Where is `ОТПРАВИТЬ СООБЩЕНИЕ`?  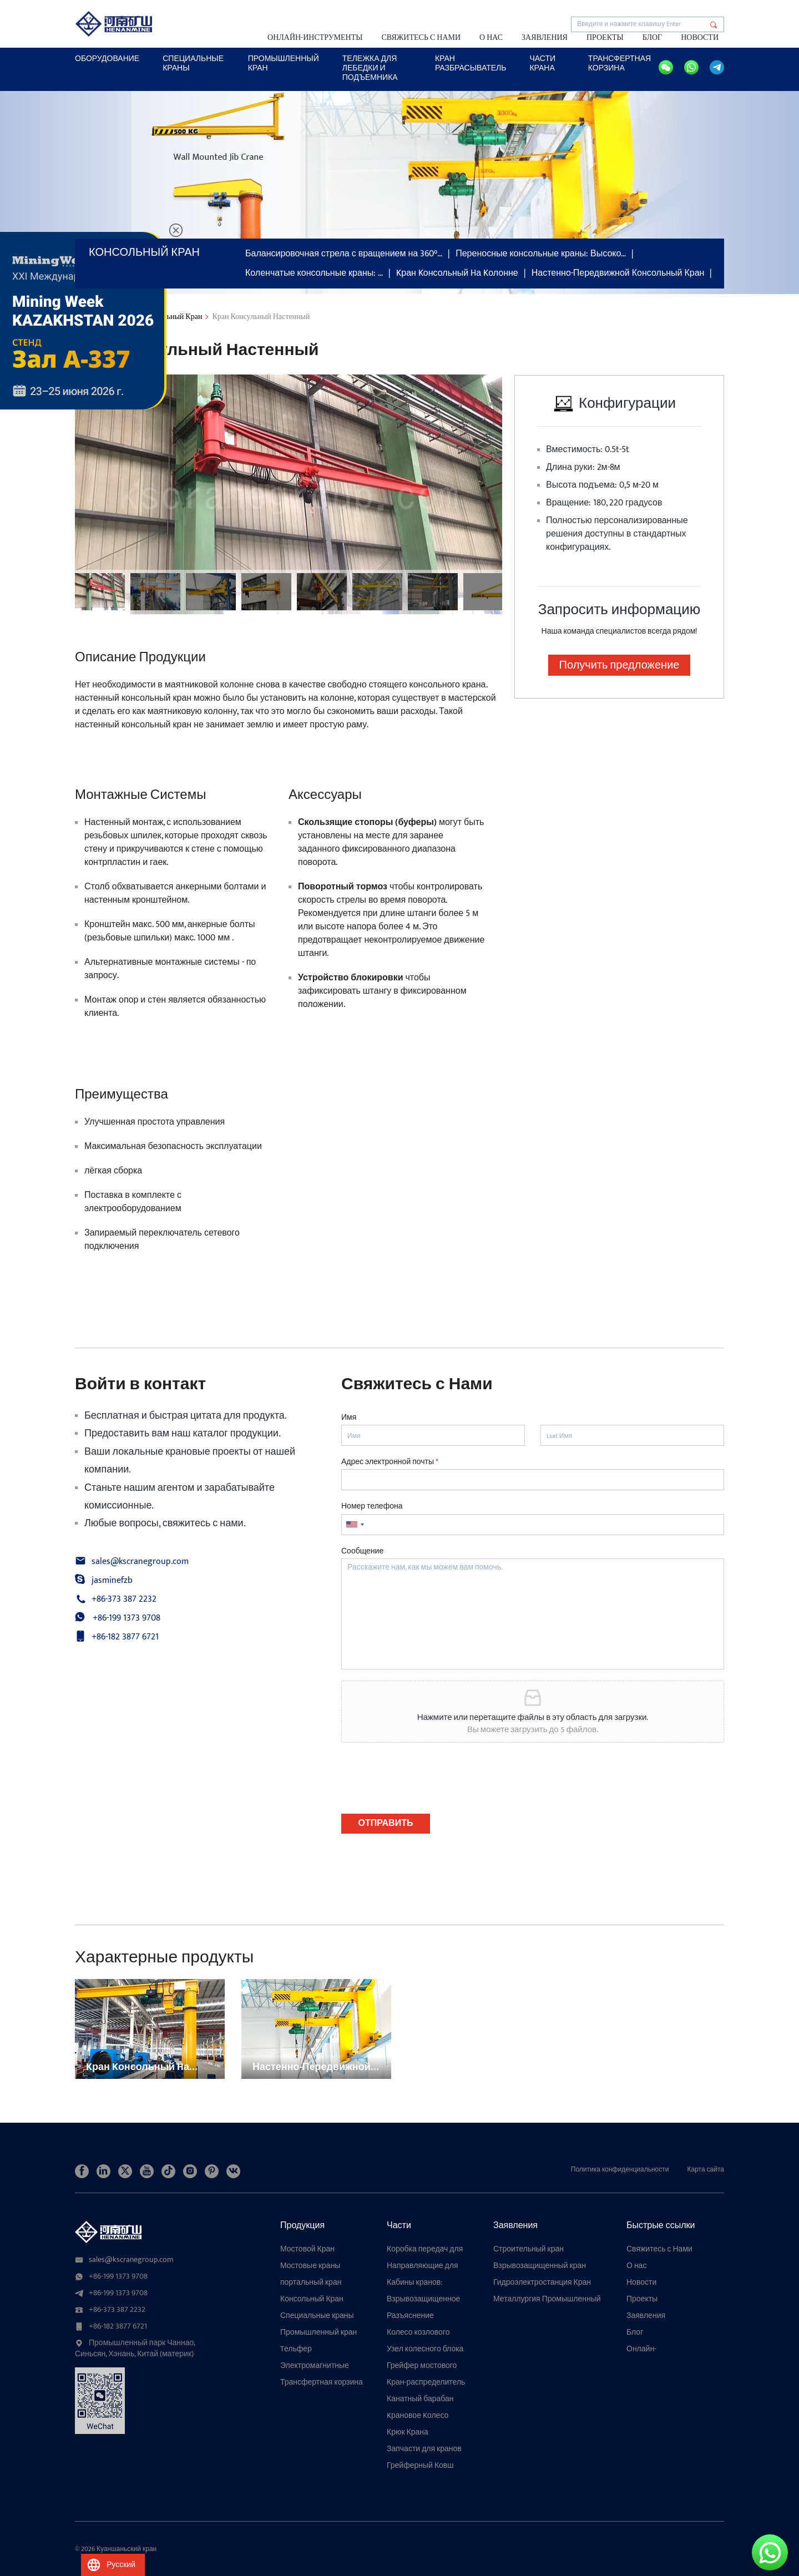 ОТПРАВИТЬ СООБЩЕНИЕ is located at coordinates (386, 1825).